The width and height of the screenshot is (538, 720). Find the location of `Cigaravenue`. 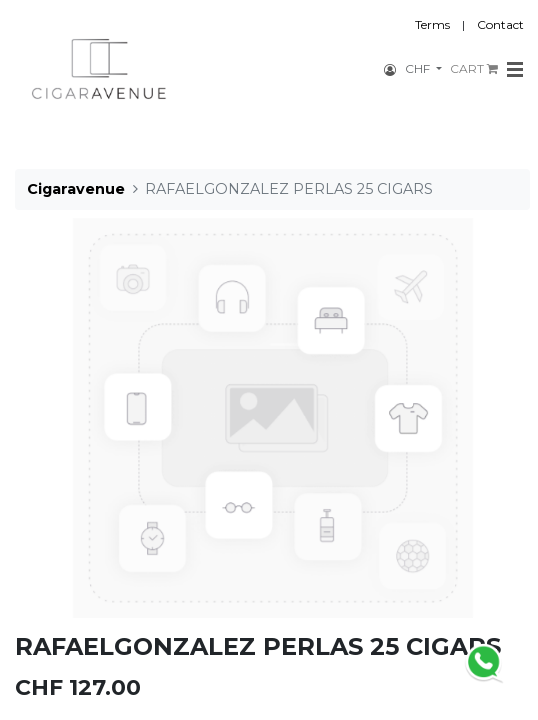

Cigaravenue is located at coordinates (76, 189).